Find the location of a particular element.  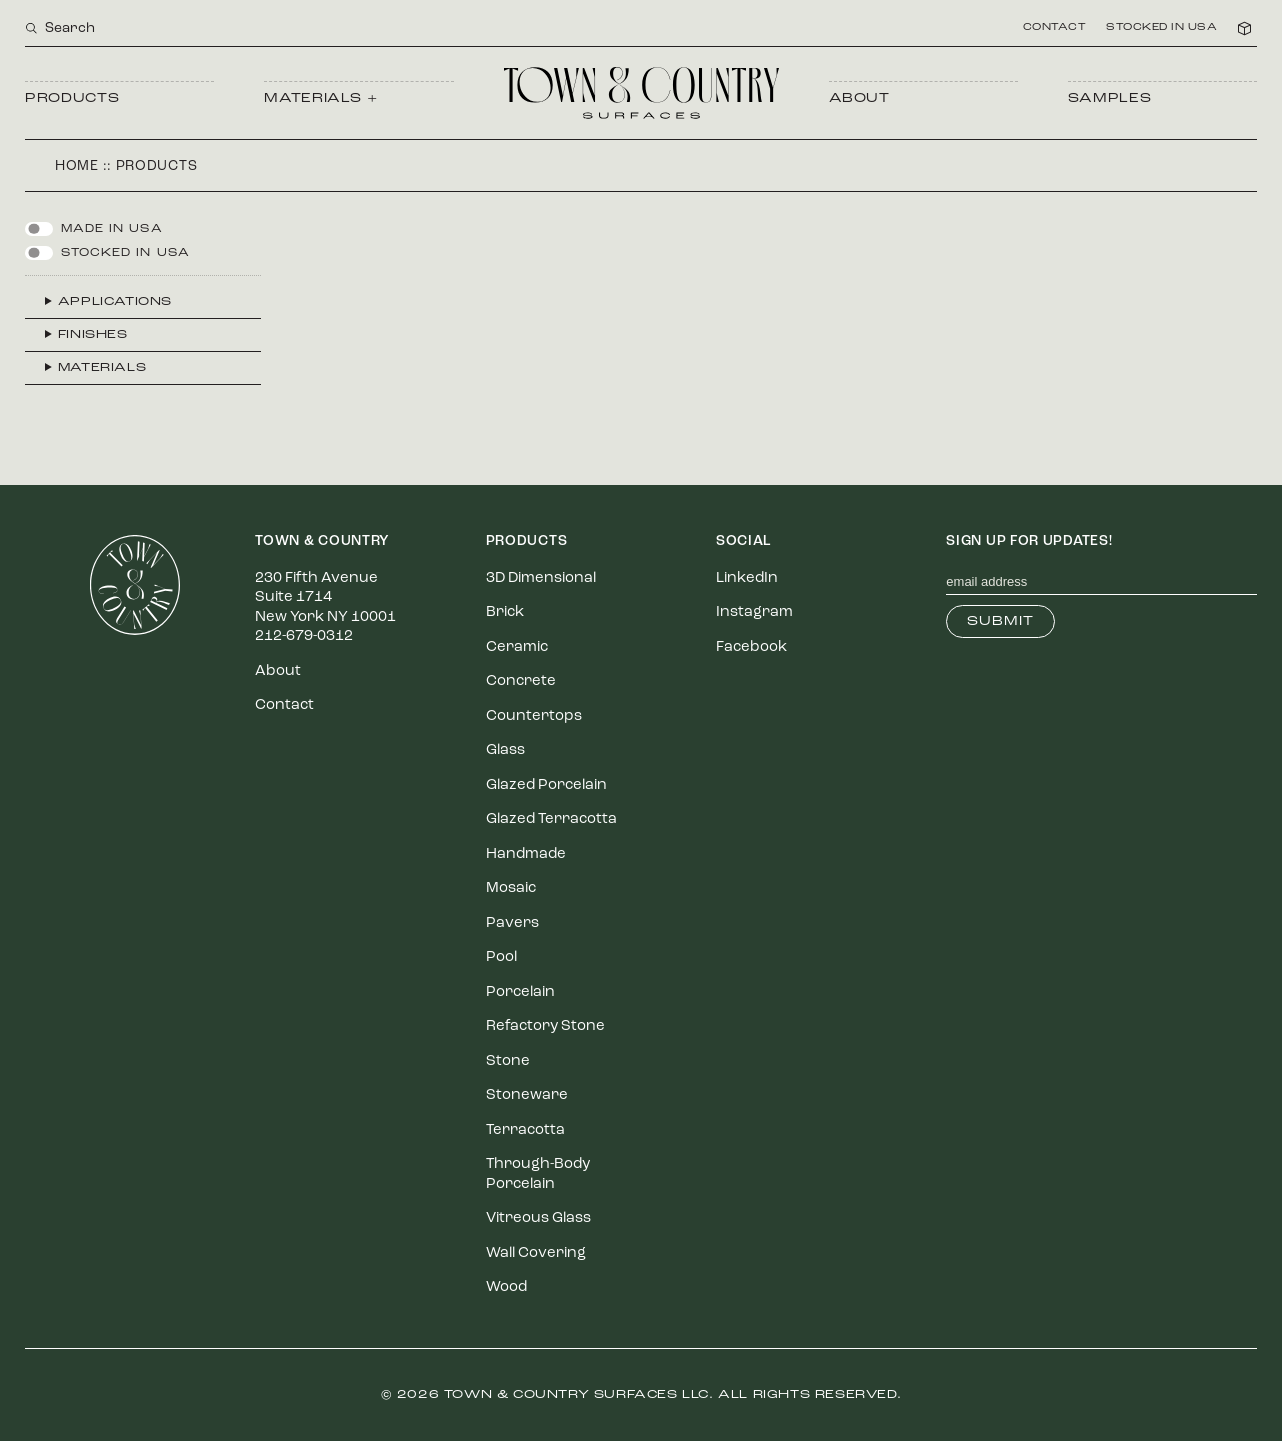

Pavers is located at coordinates (512, 923).